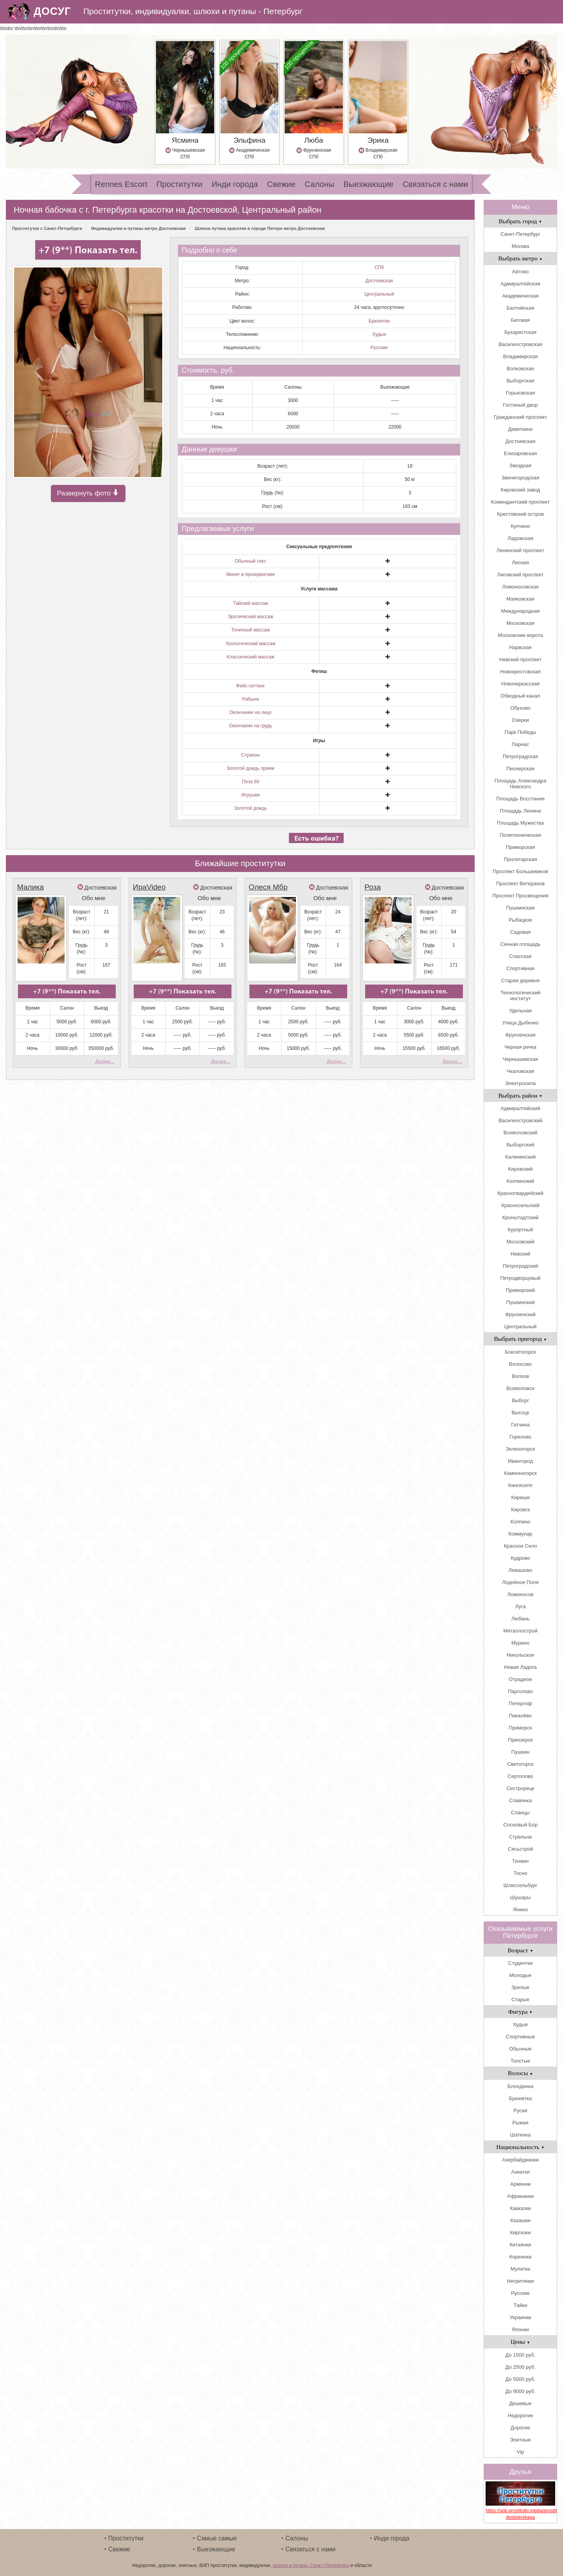 This screenshot has width=563, height=2576. What do you see at coordinates (520, 1254) in the screenshot?
I see `Невский` at bounding box center [520, 1254].